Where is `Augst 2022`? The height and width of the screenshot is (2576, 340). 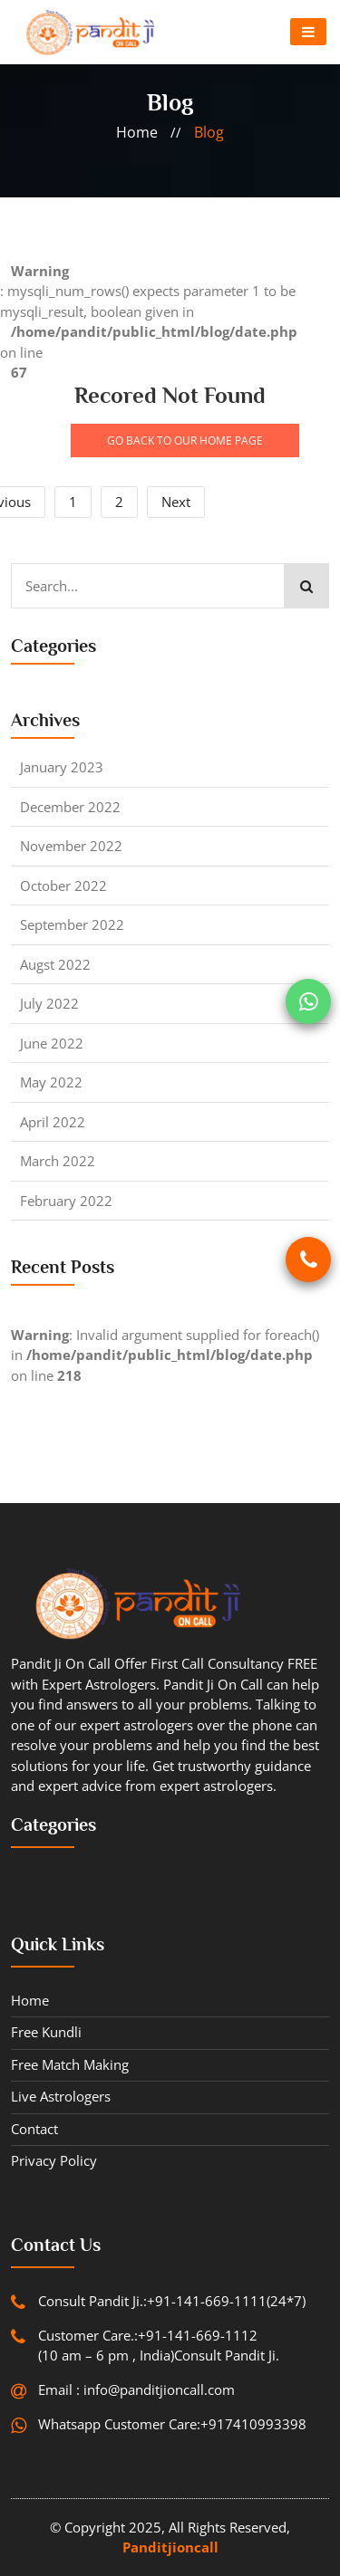 Augst 2022 is located at coordinates (55, 964).